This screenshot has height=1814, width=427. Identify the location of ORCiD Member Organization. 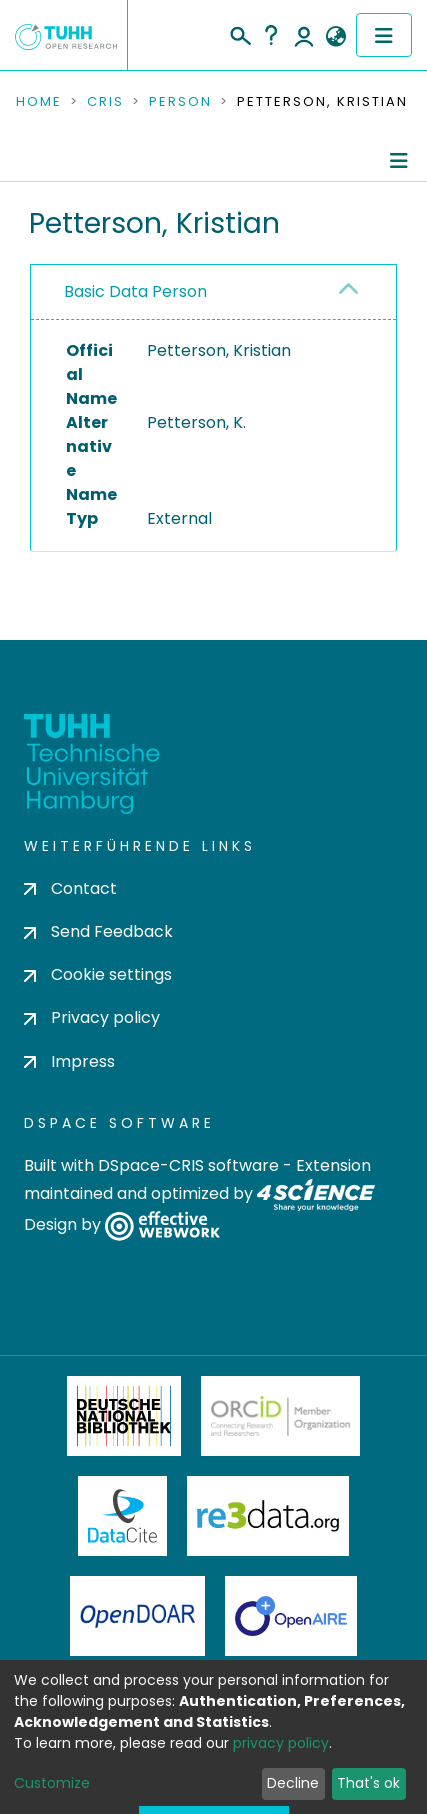
(281, 1416).